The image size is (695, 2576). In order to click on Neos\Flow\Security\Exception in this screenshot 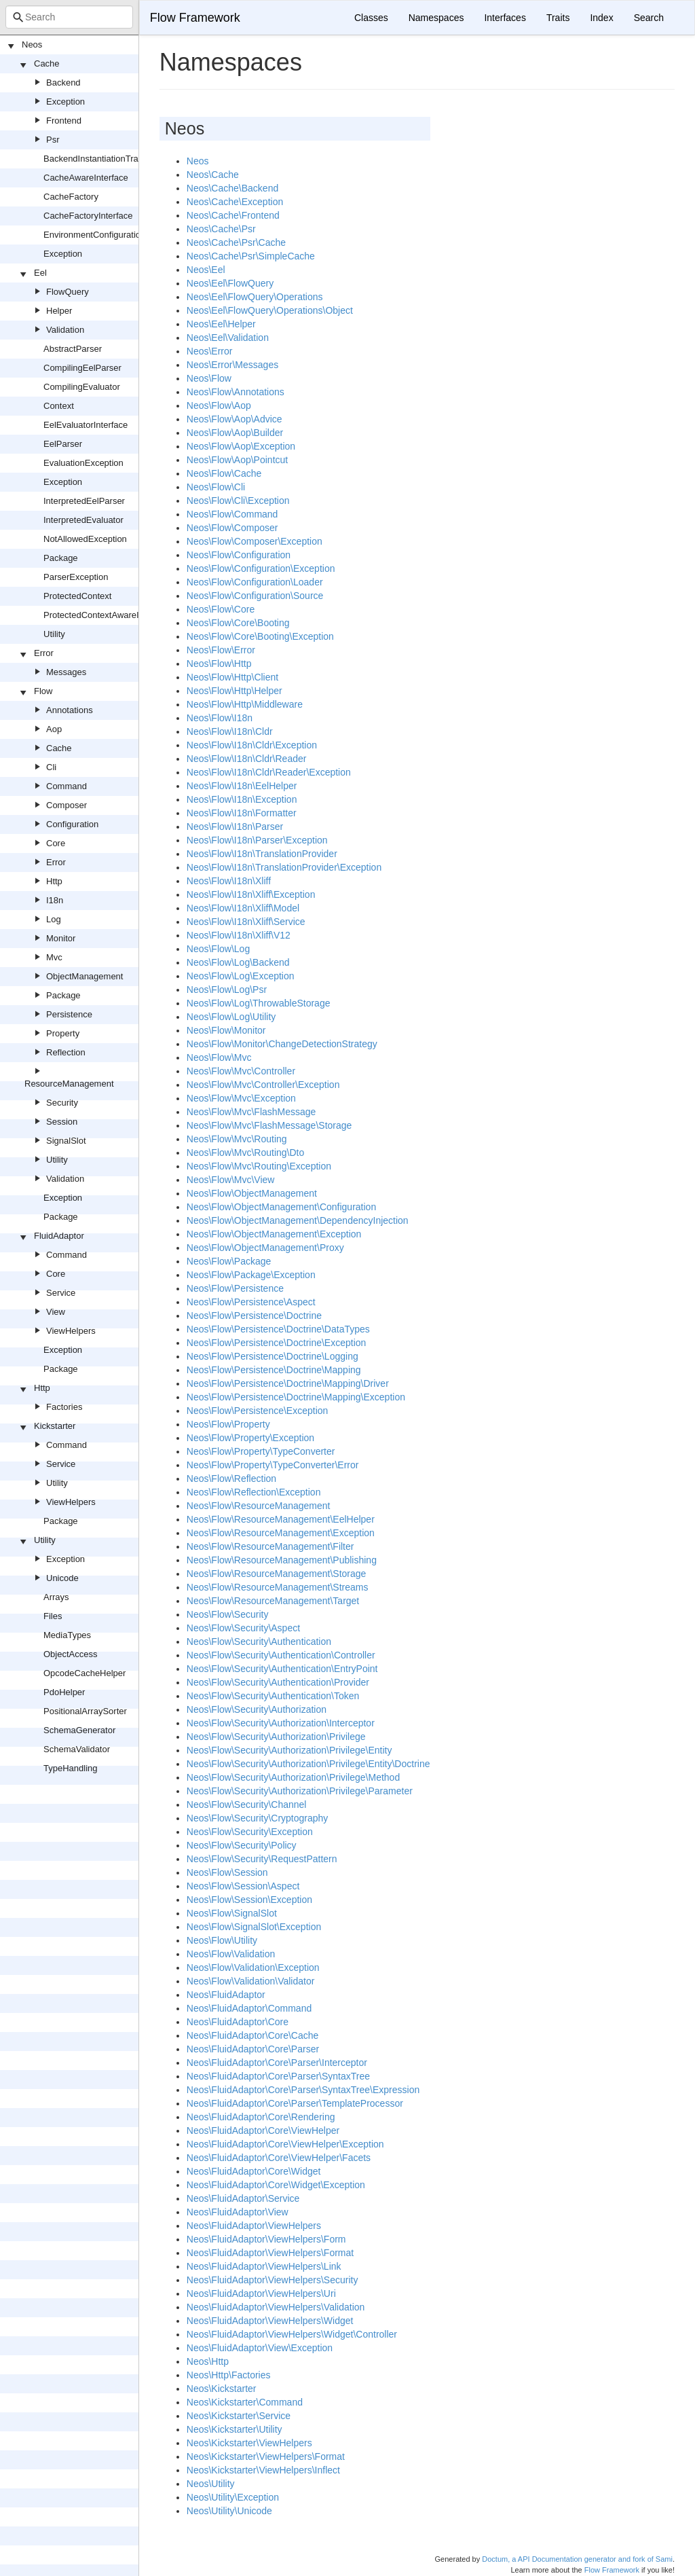, I will do `click(250, 1831)`.